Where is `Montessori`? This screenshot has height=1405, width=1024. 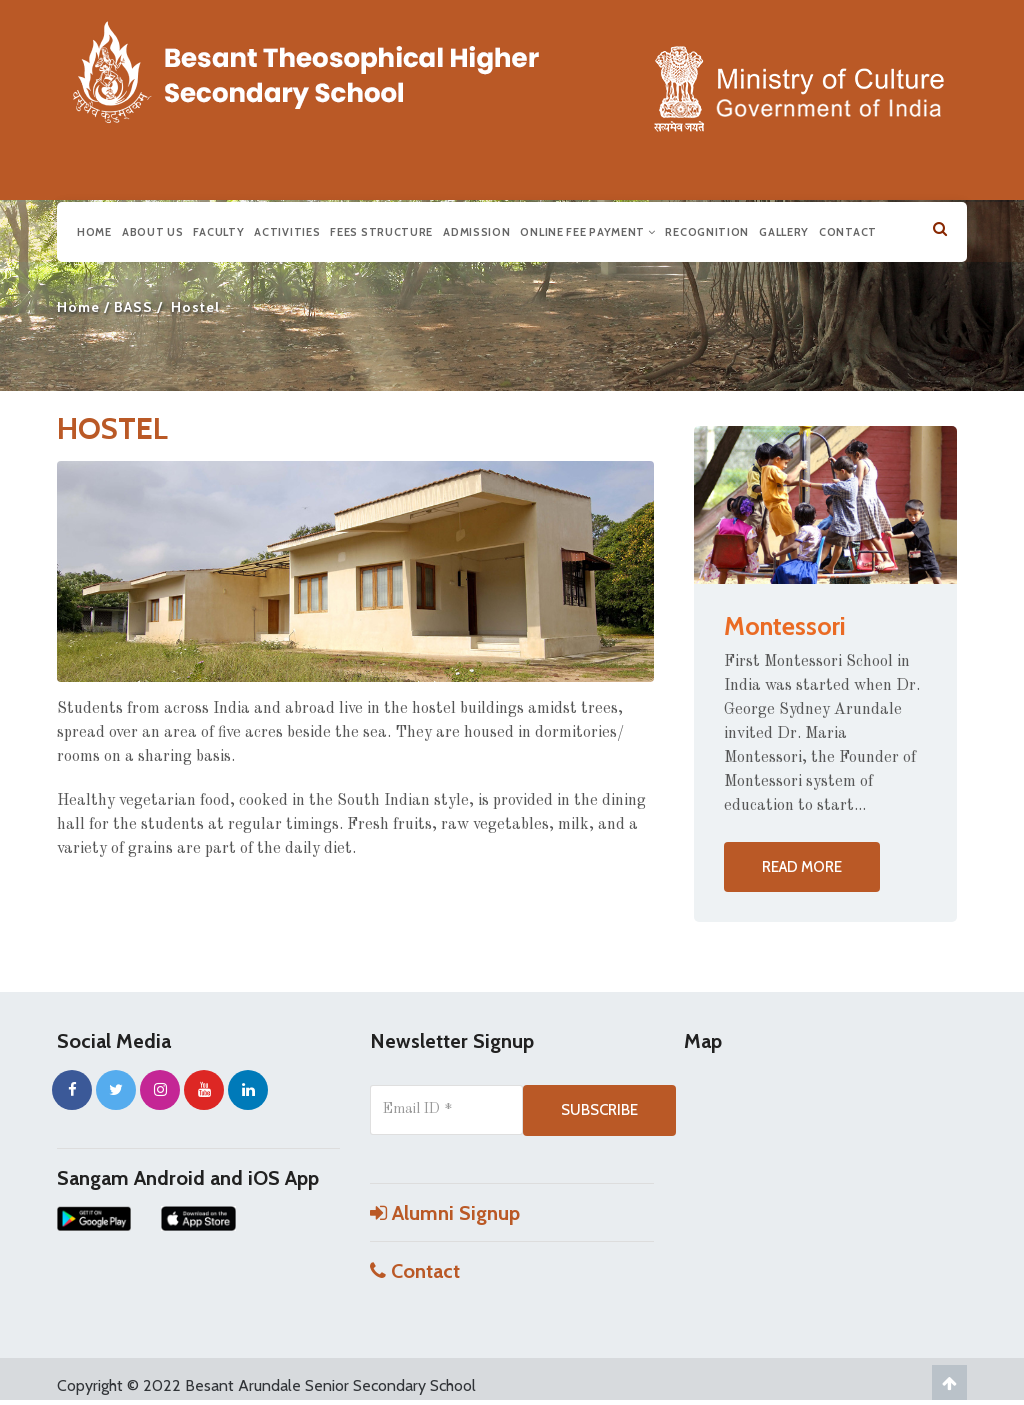 Montessori is located at coordinates (785, 626).